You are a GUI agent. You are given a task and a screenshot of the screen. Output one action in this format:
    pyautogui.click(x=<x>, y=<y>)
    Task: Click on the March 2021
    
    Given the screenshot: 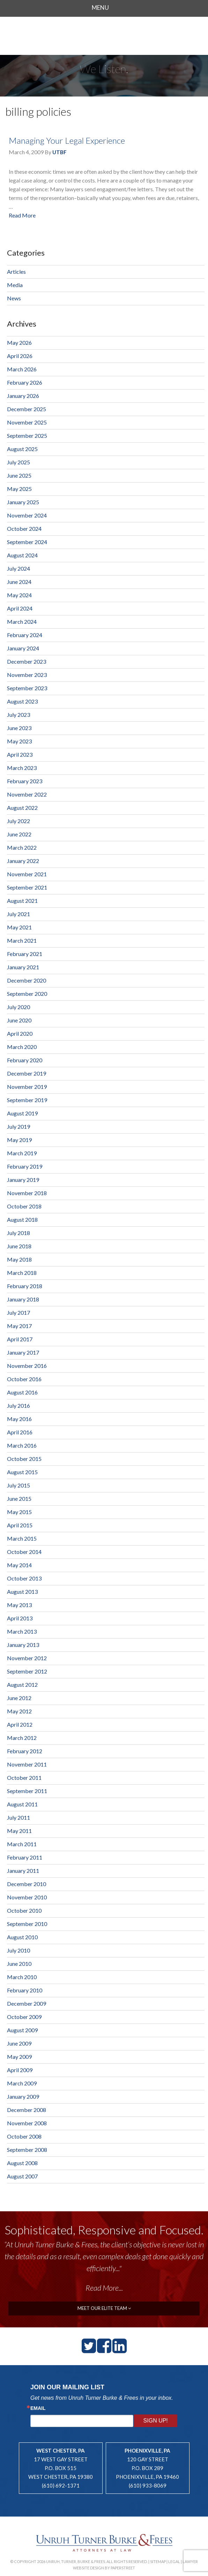 What is the action you would take?
    pyautogui.click(x=22, y=940)
    